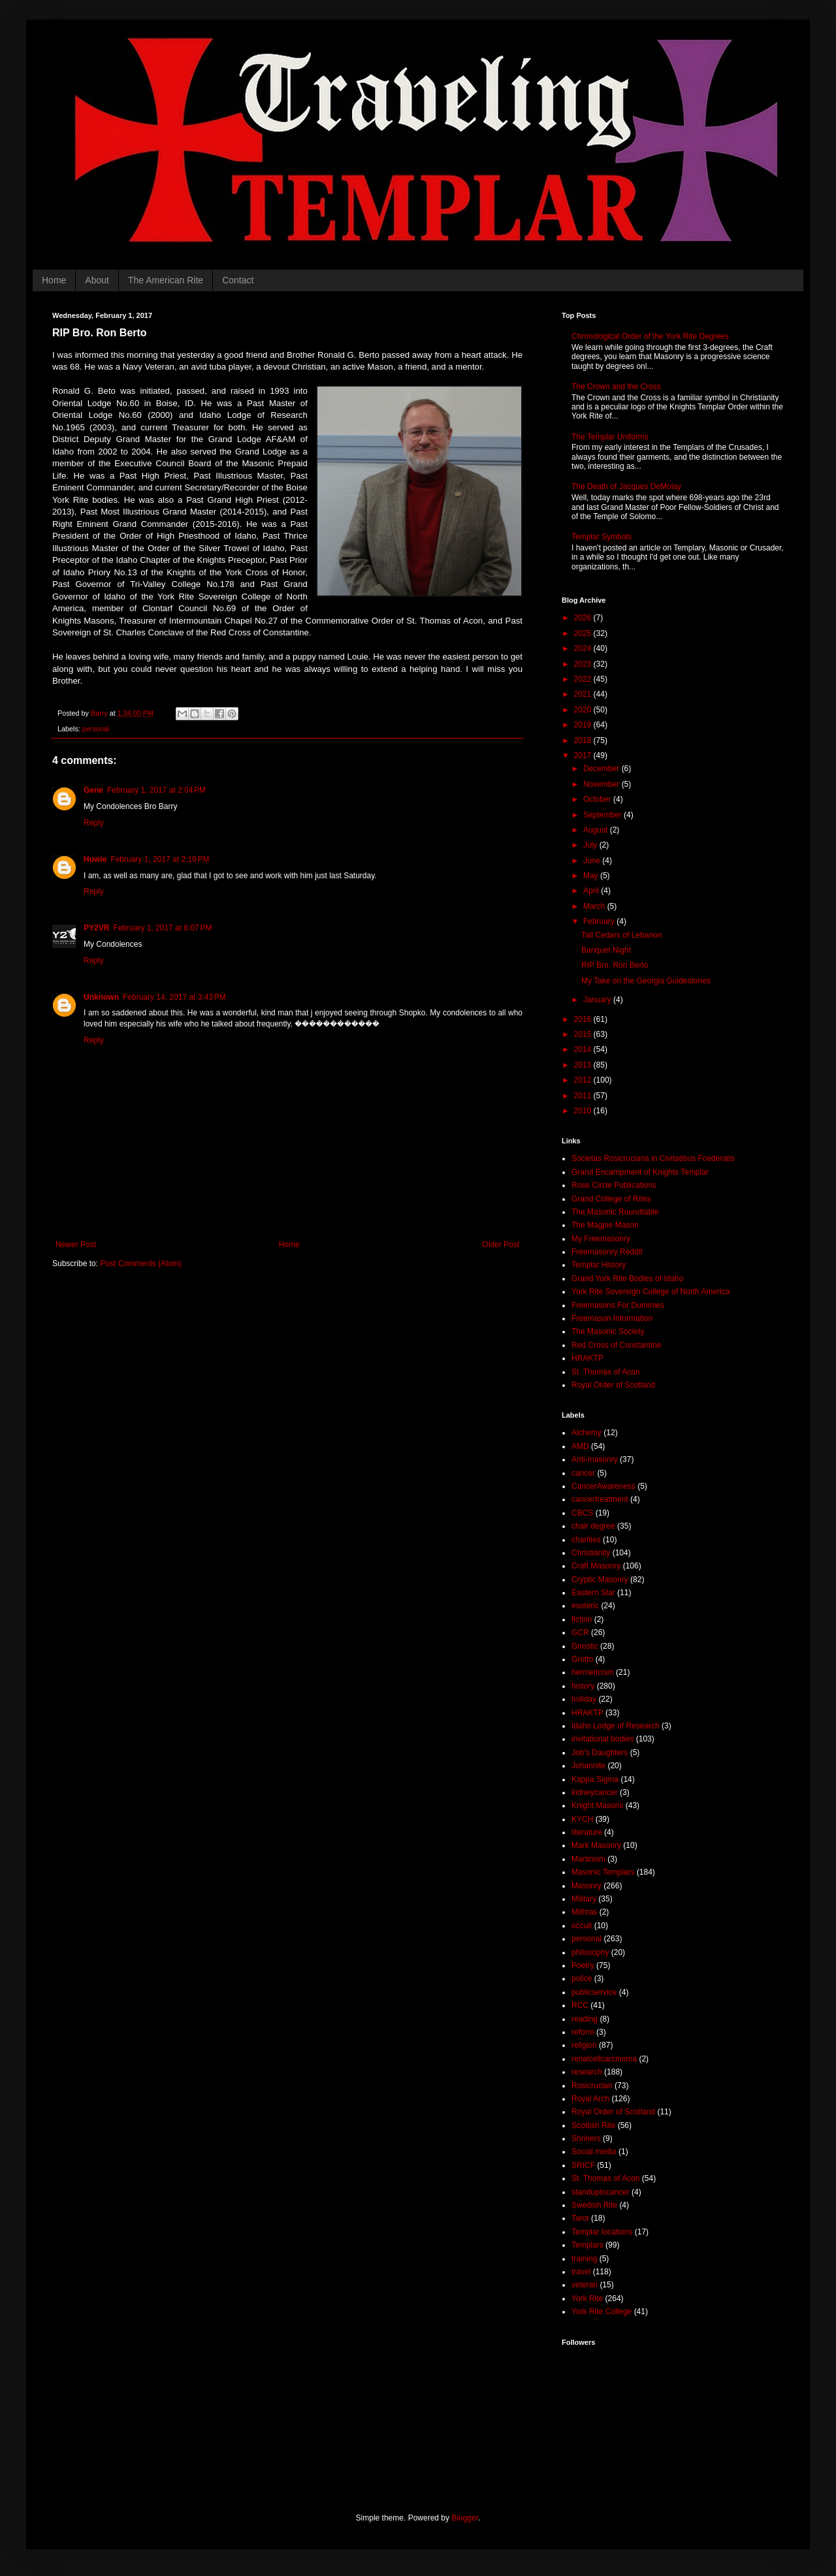 This screenshot has height=2576, width=836. I want to click on Rose Circle Publications, so click(613, 1185).